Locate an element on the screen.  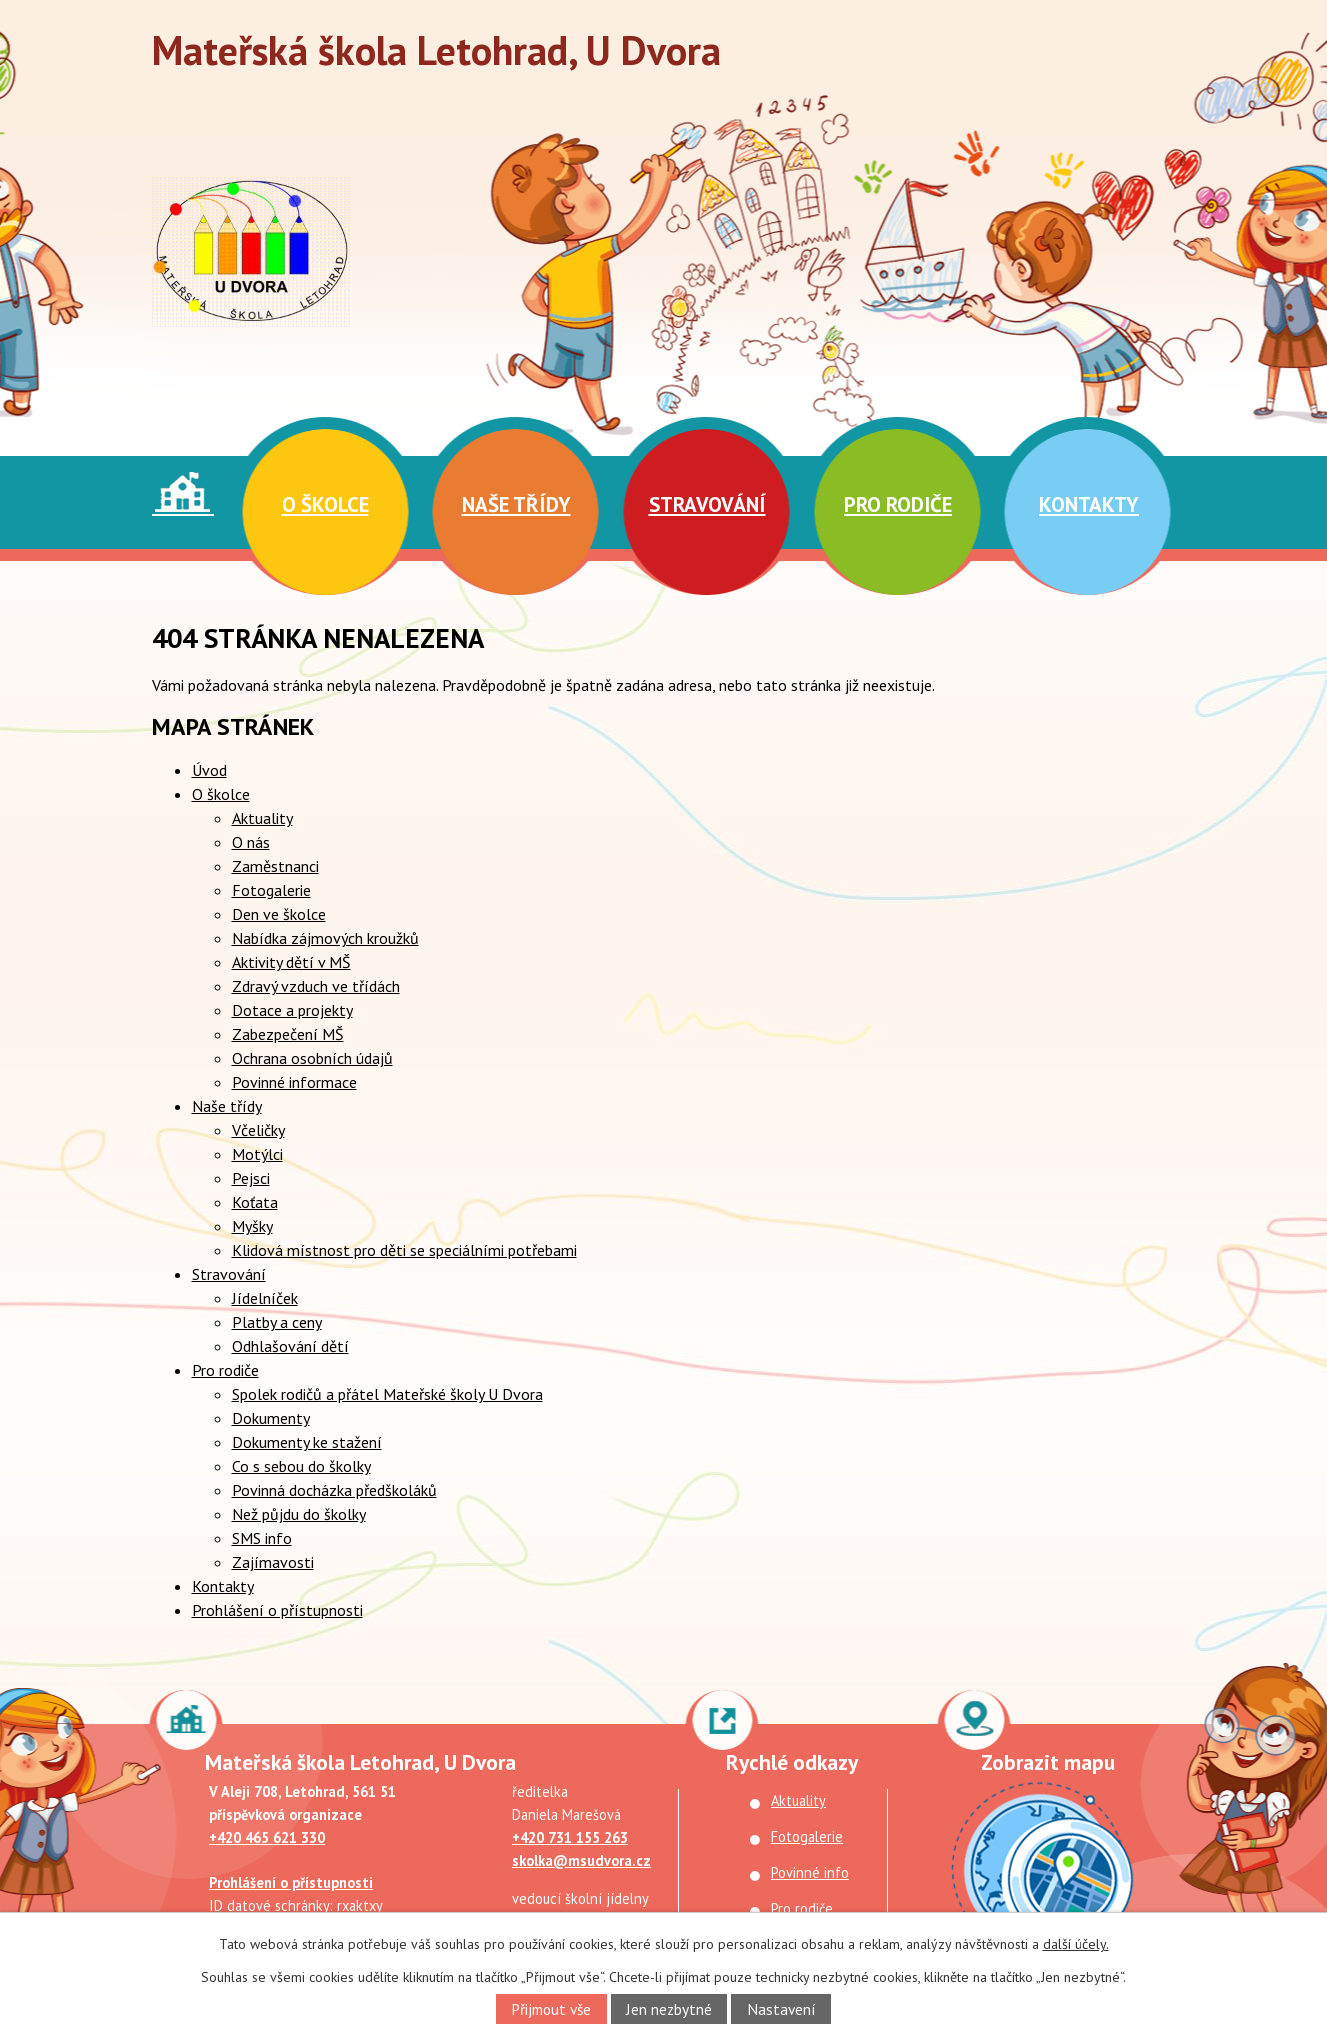
Povinné info is located at coordinates (810, 1872).